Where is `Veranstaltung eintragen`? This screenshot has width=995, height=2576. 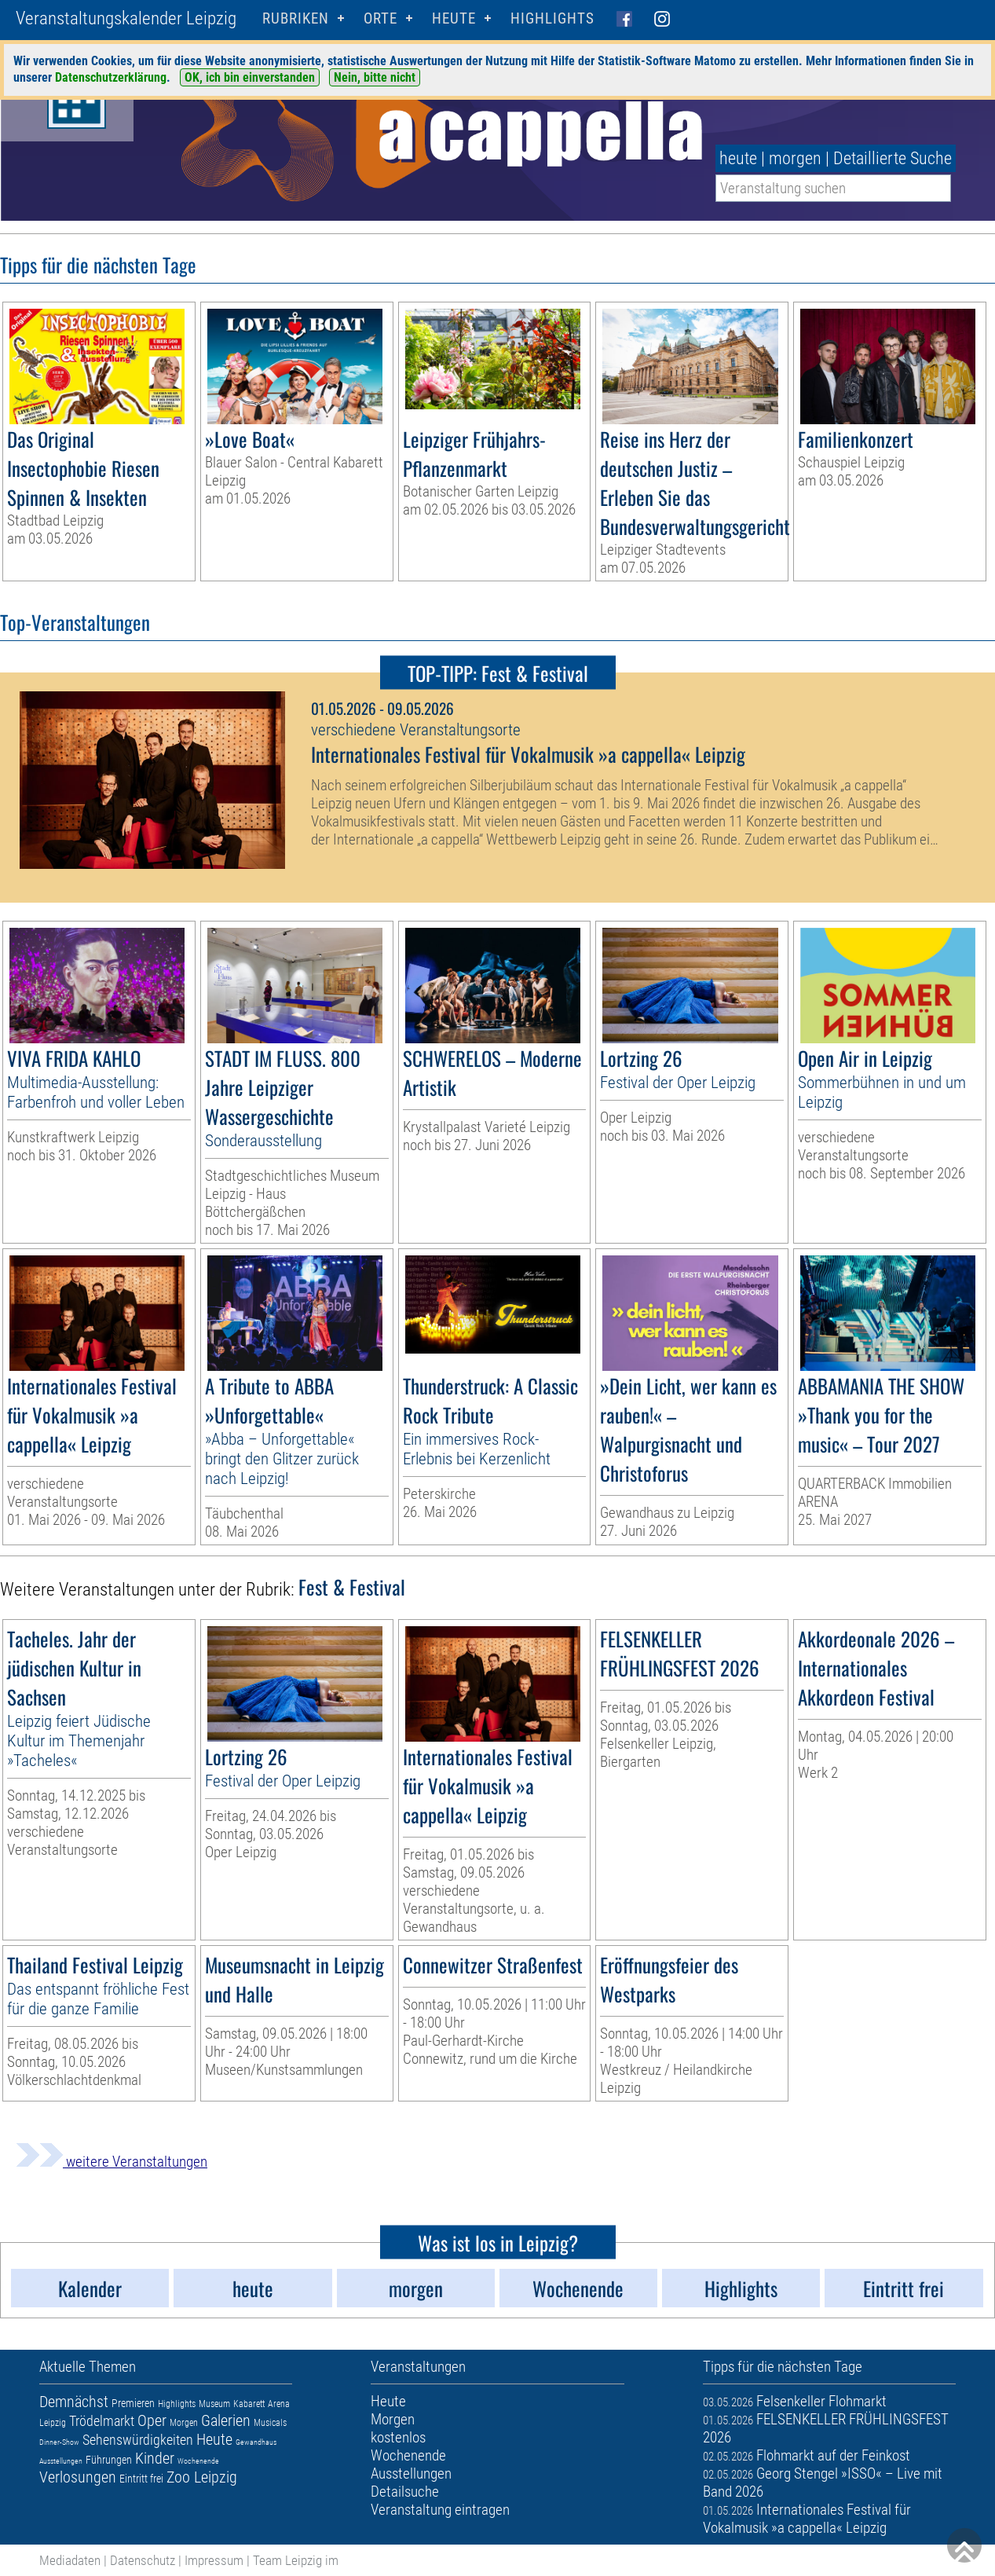 Veranstaltung eintragen is located at coordinates (440, 2510).